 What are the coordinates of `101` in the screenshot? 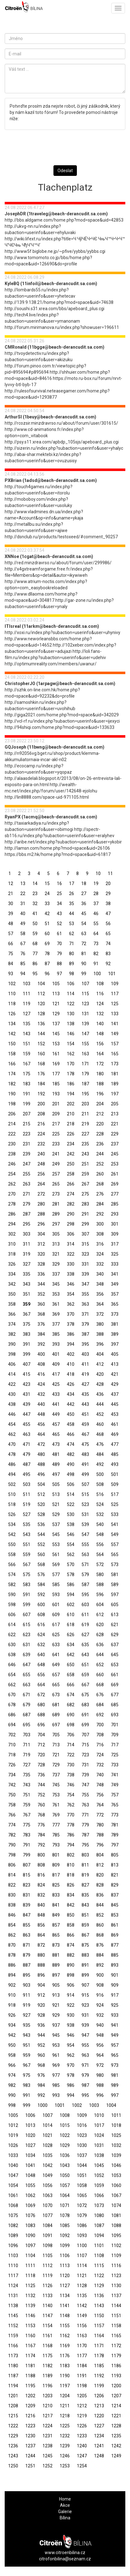 It's located at (112, 973).